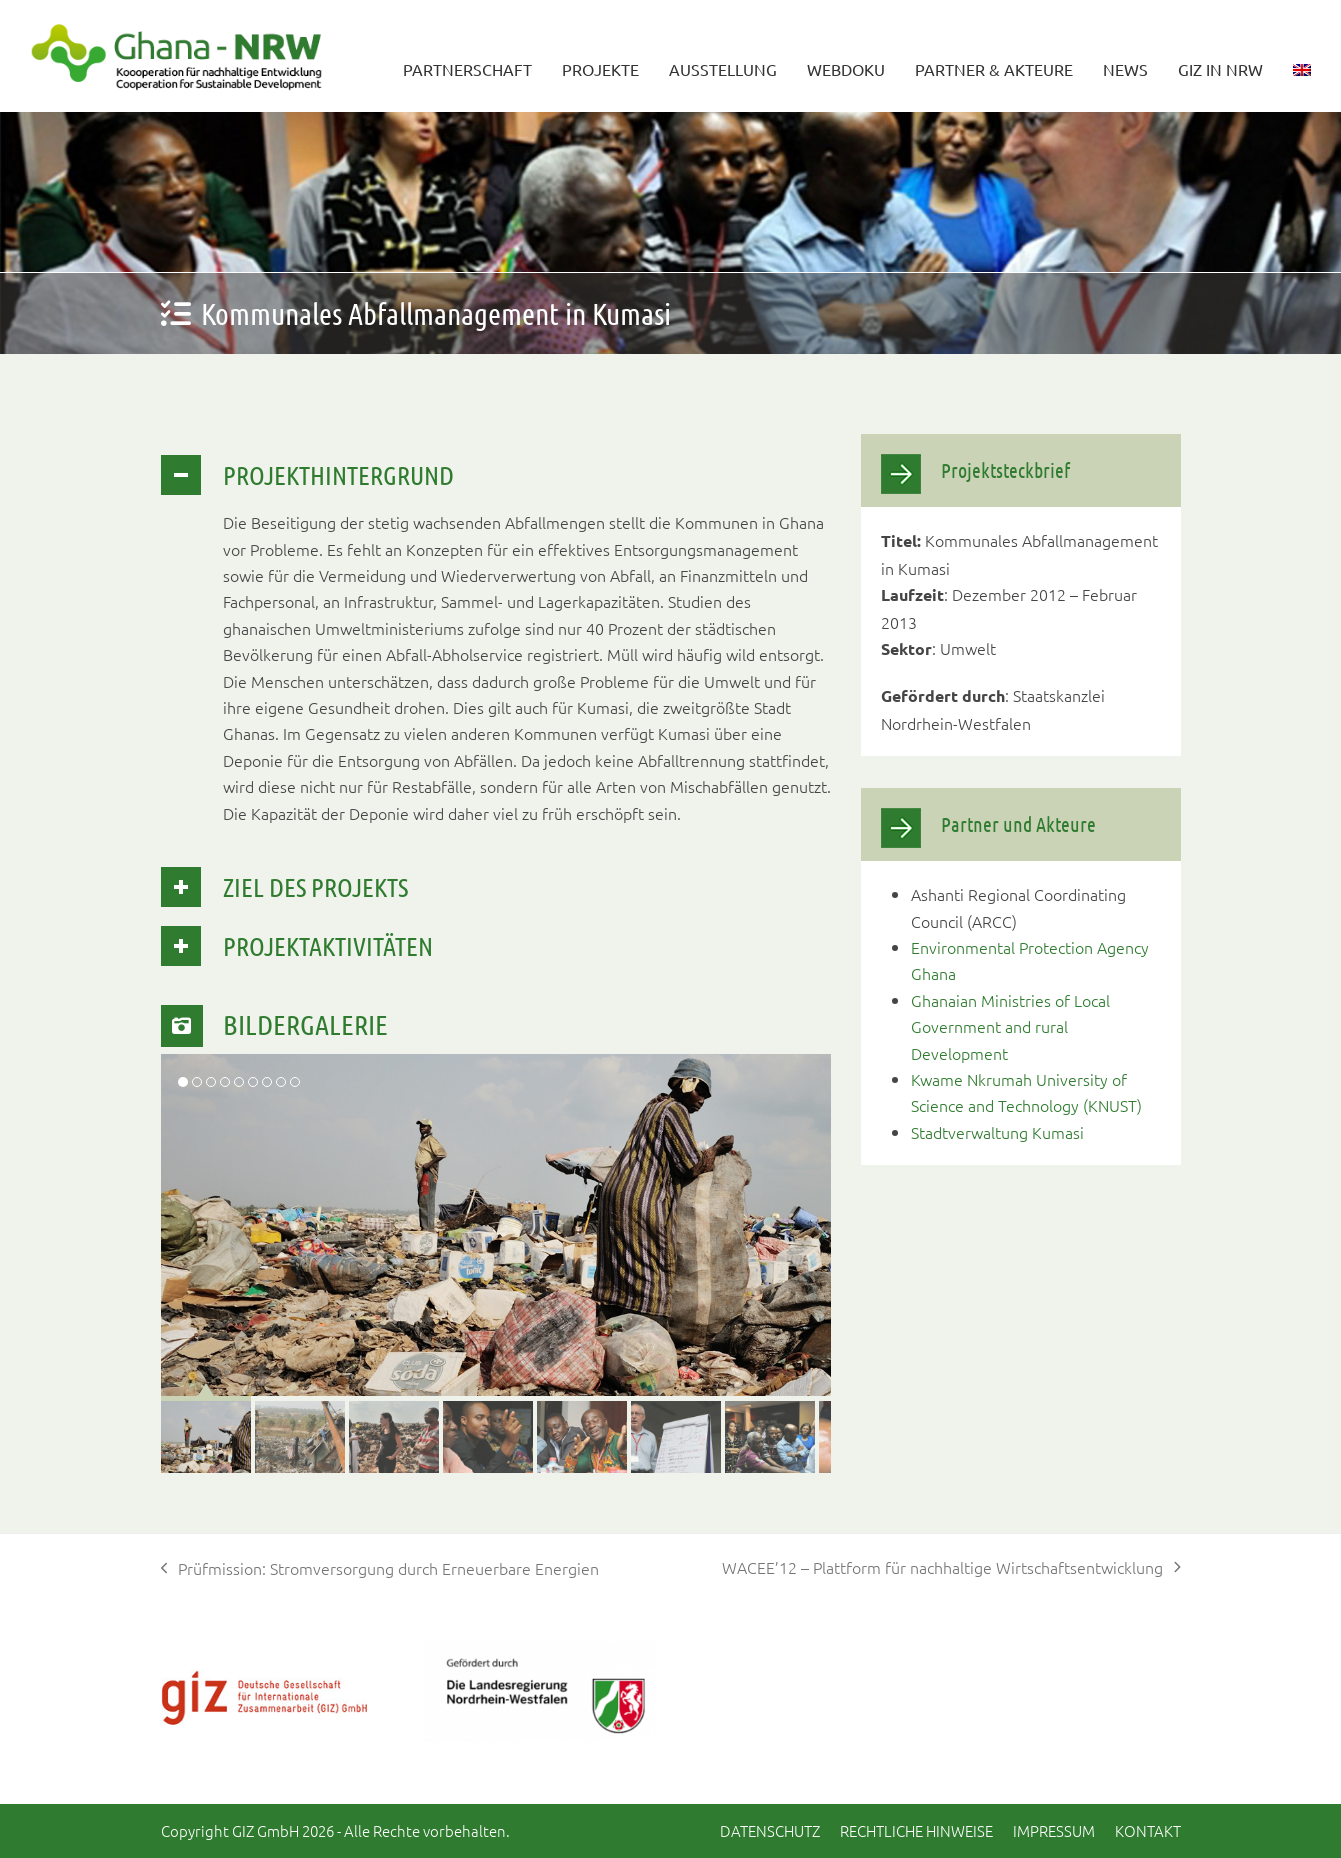  I want to click on Stadtverwaltung Kumasi, so click(997, 1132).